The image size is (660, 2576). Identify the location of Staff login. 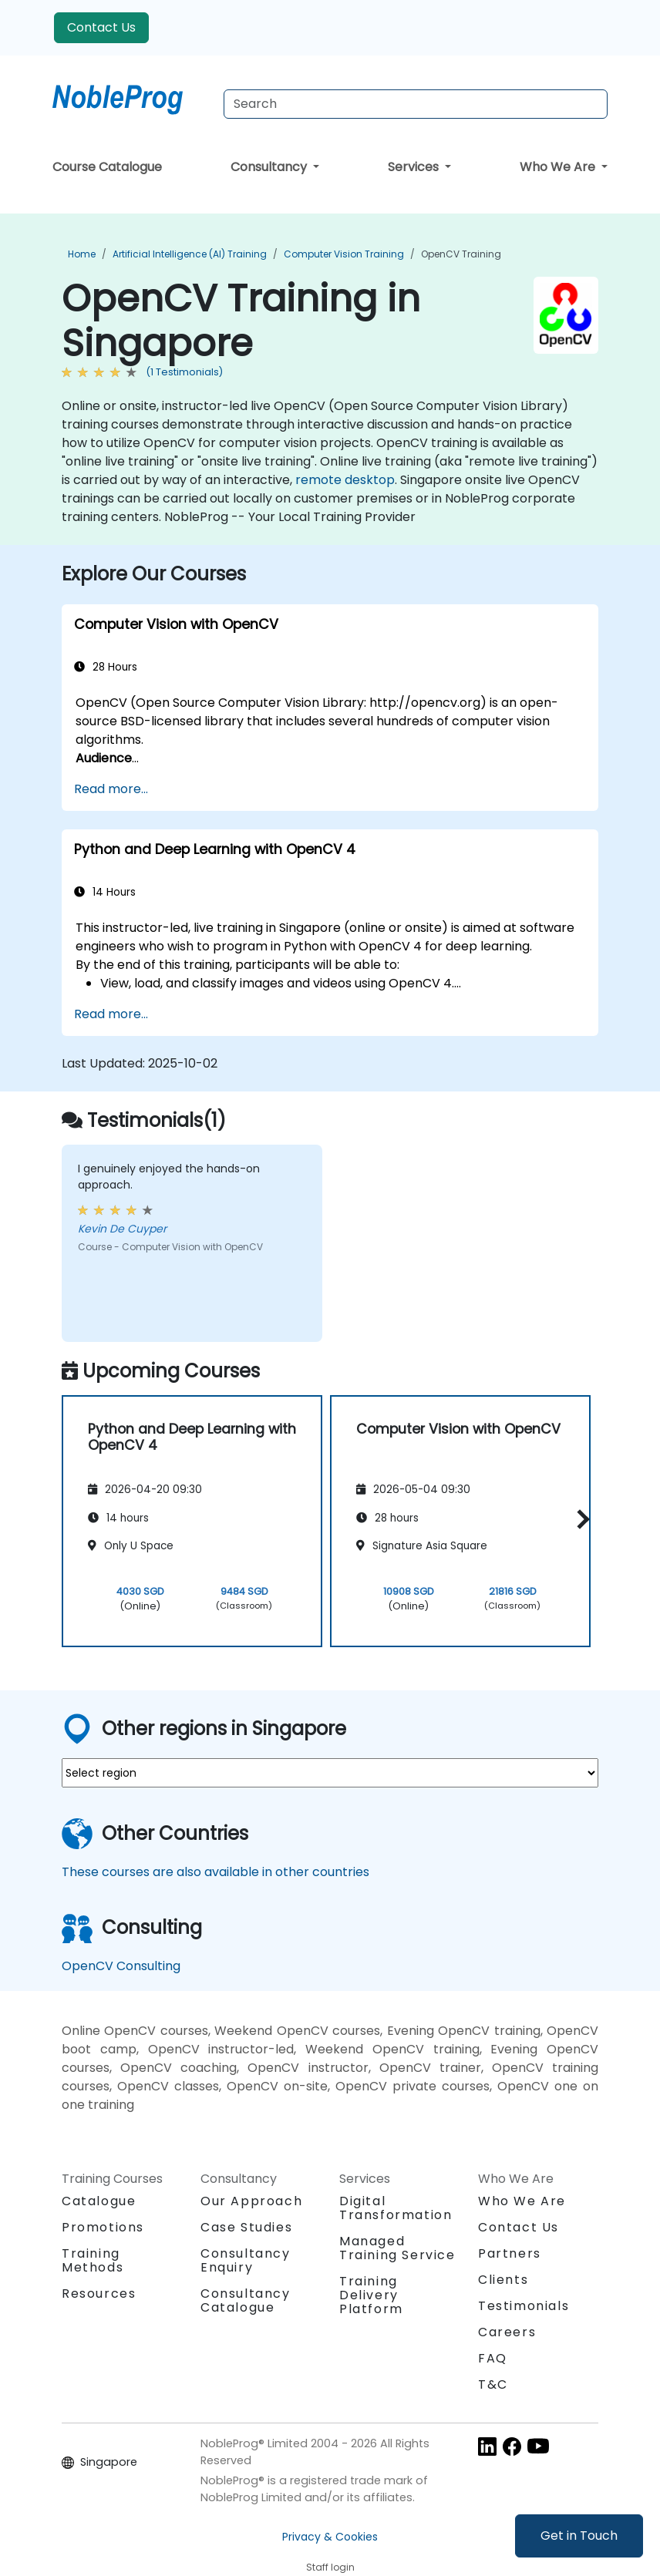
(330, 2567).